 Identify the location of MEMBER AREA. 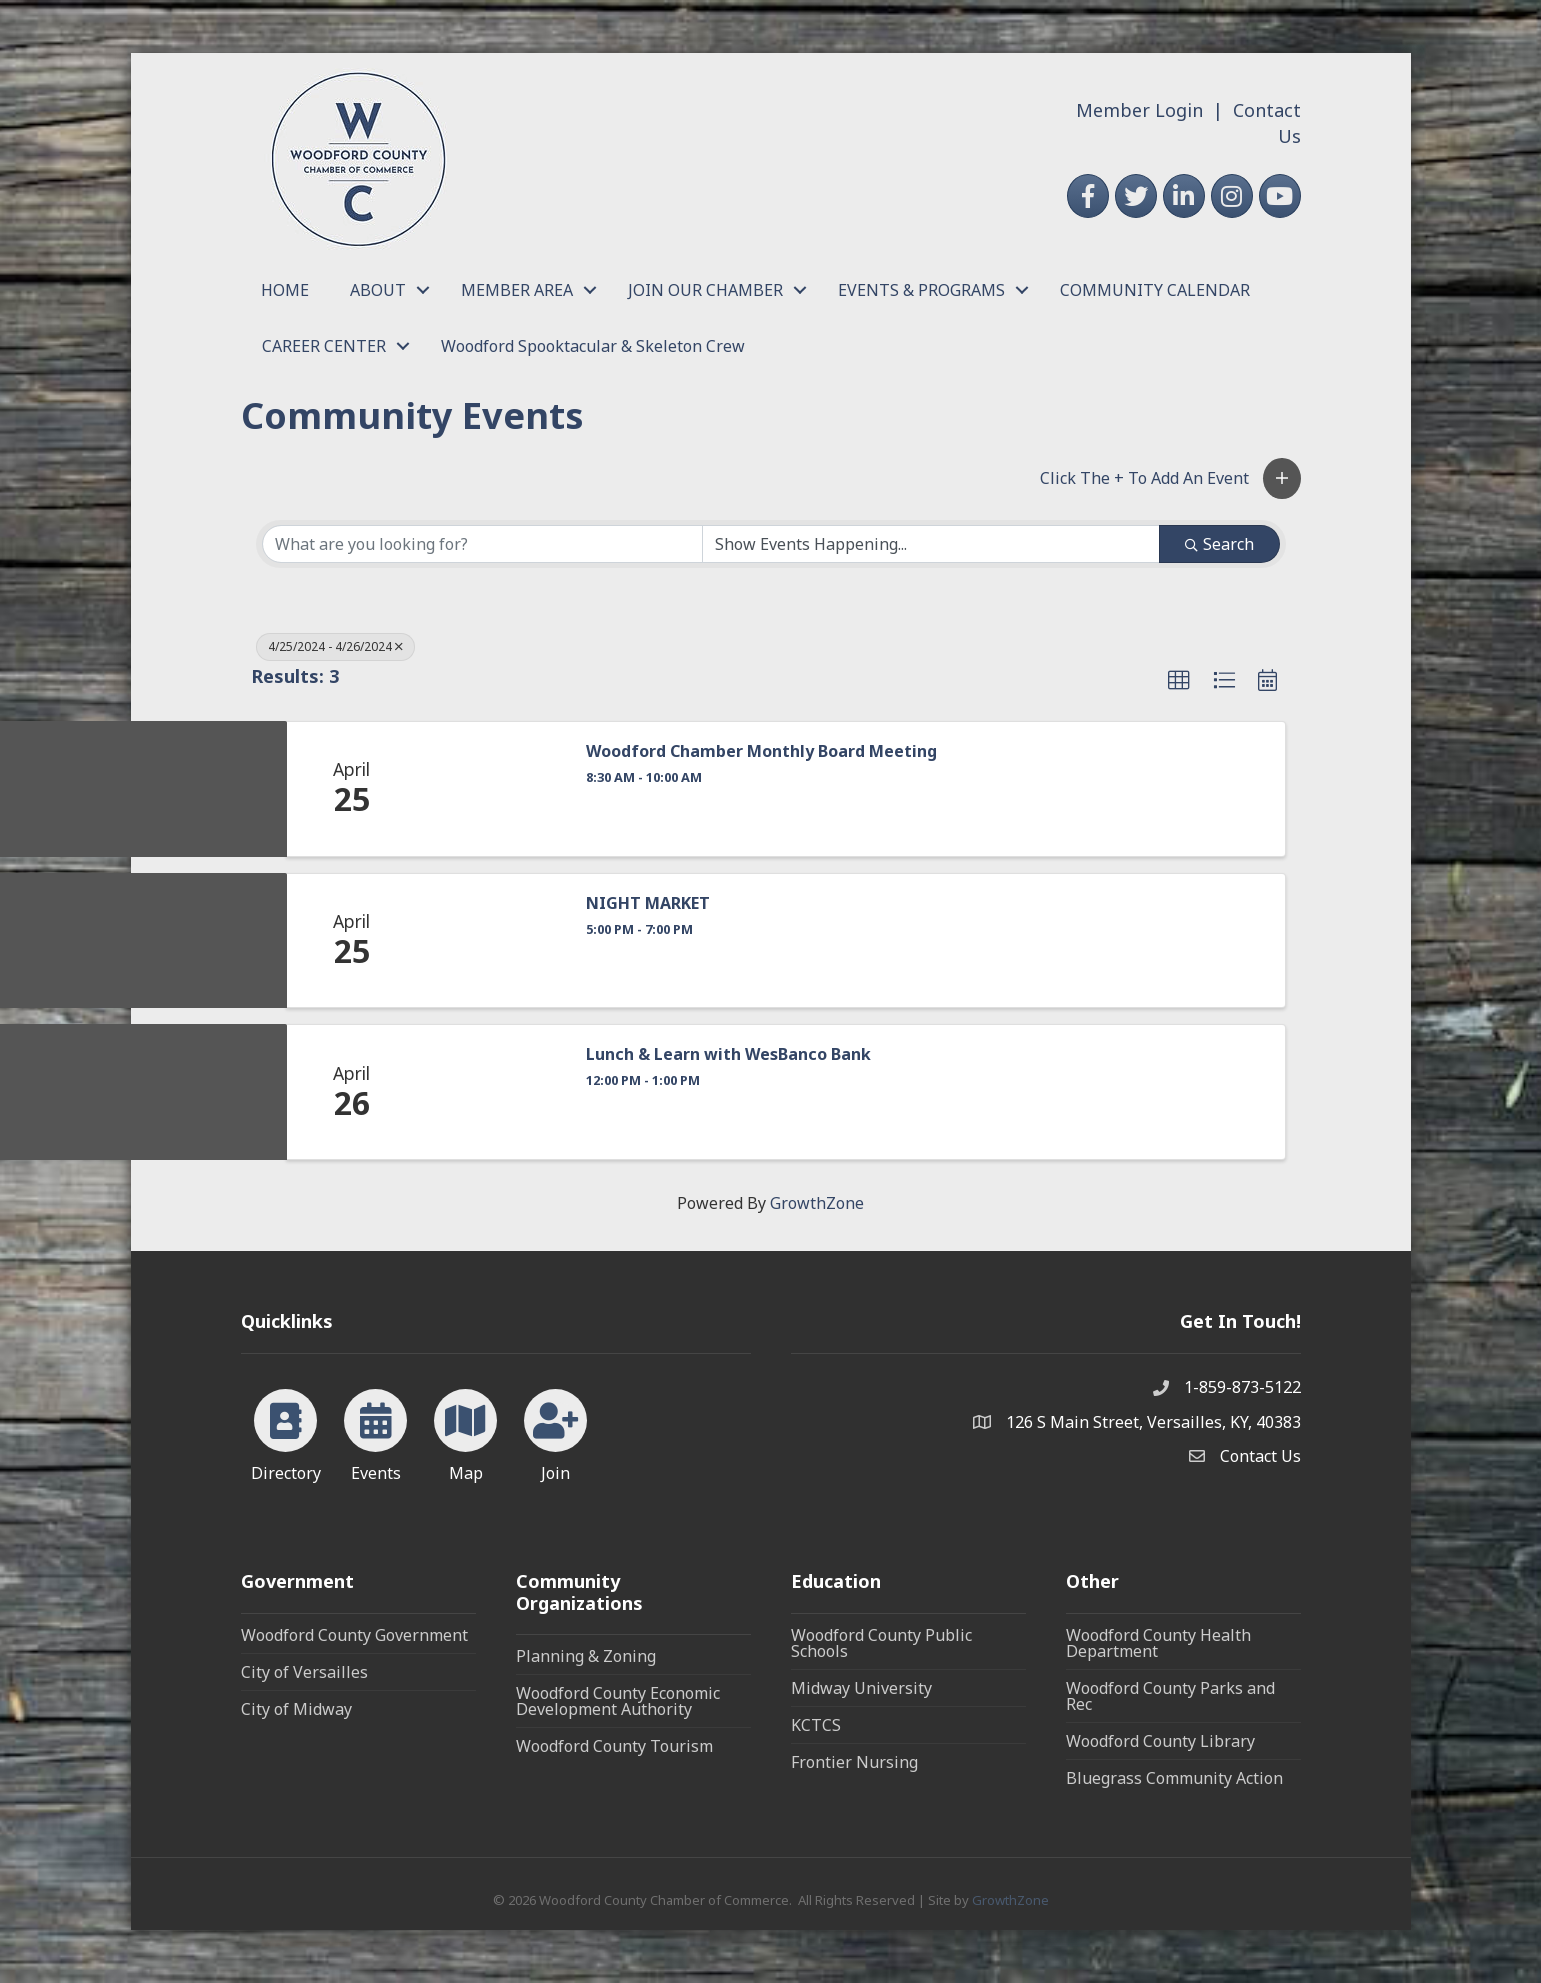
(517, 290).